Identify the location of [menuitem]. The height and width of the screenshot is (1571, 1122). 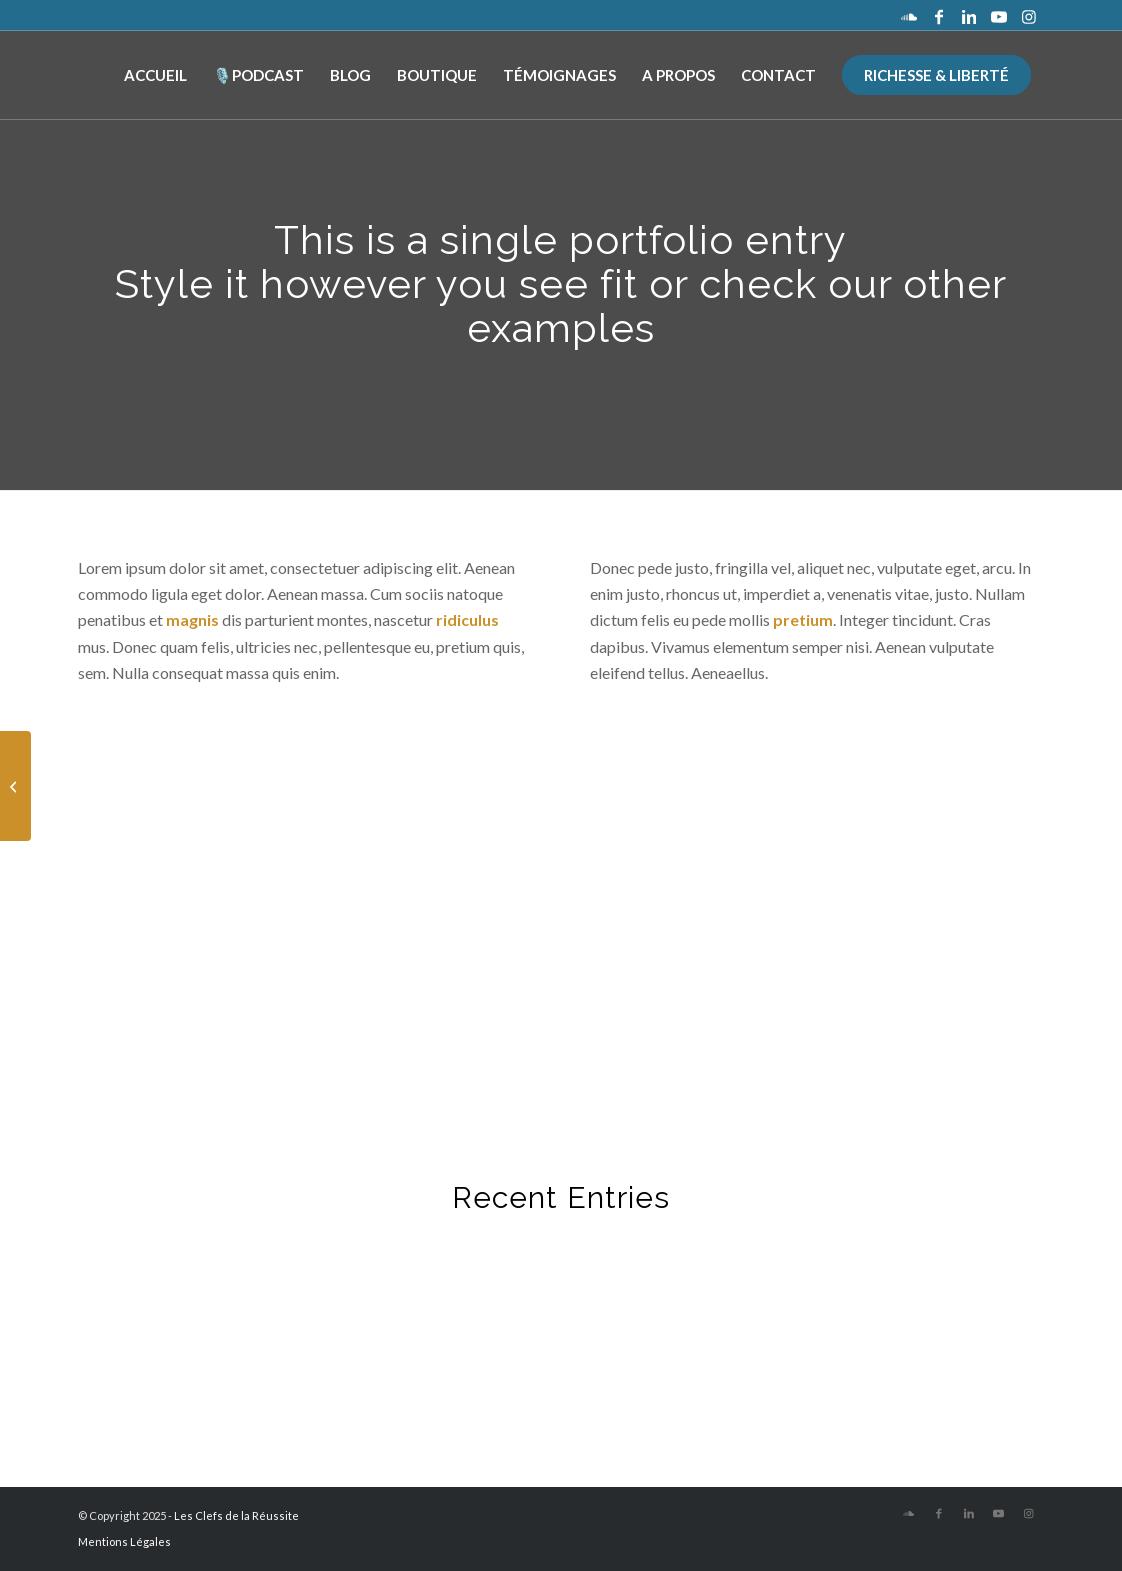
(155, 75).